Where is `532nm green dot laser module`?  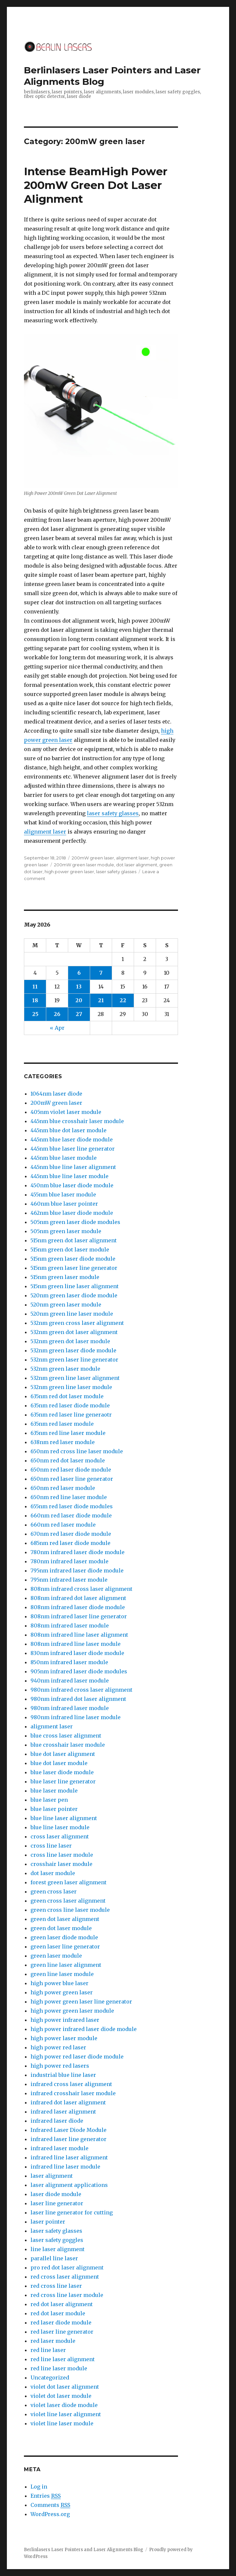 532nm green dot laser module is located at coordinates (70, 1341).